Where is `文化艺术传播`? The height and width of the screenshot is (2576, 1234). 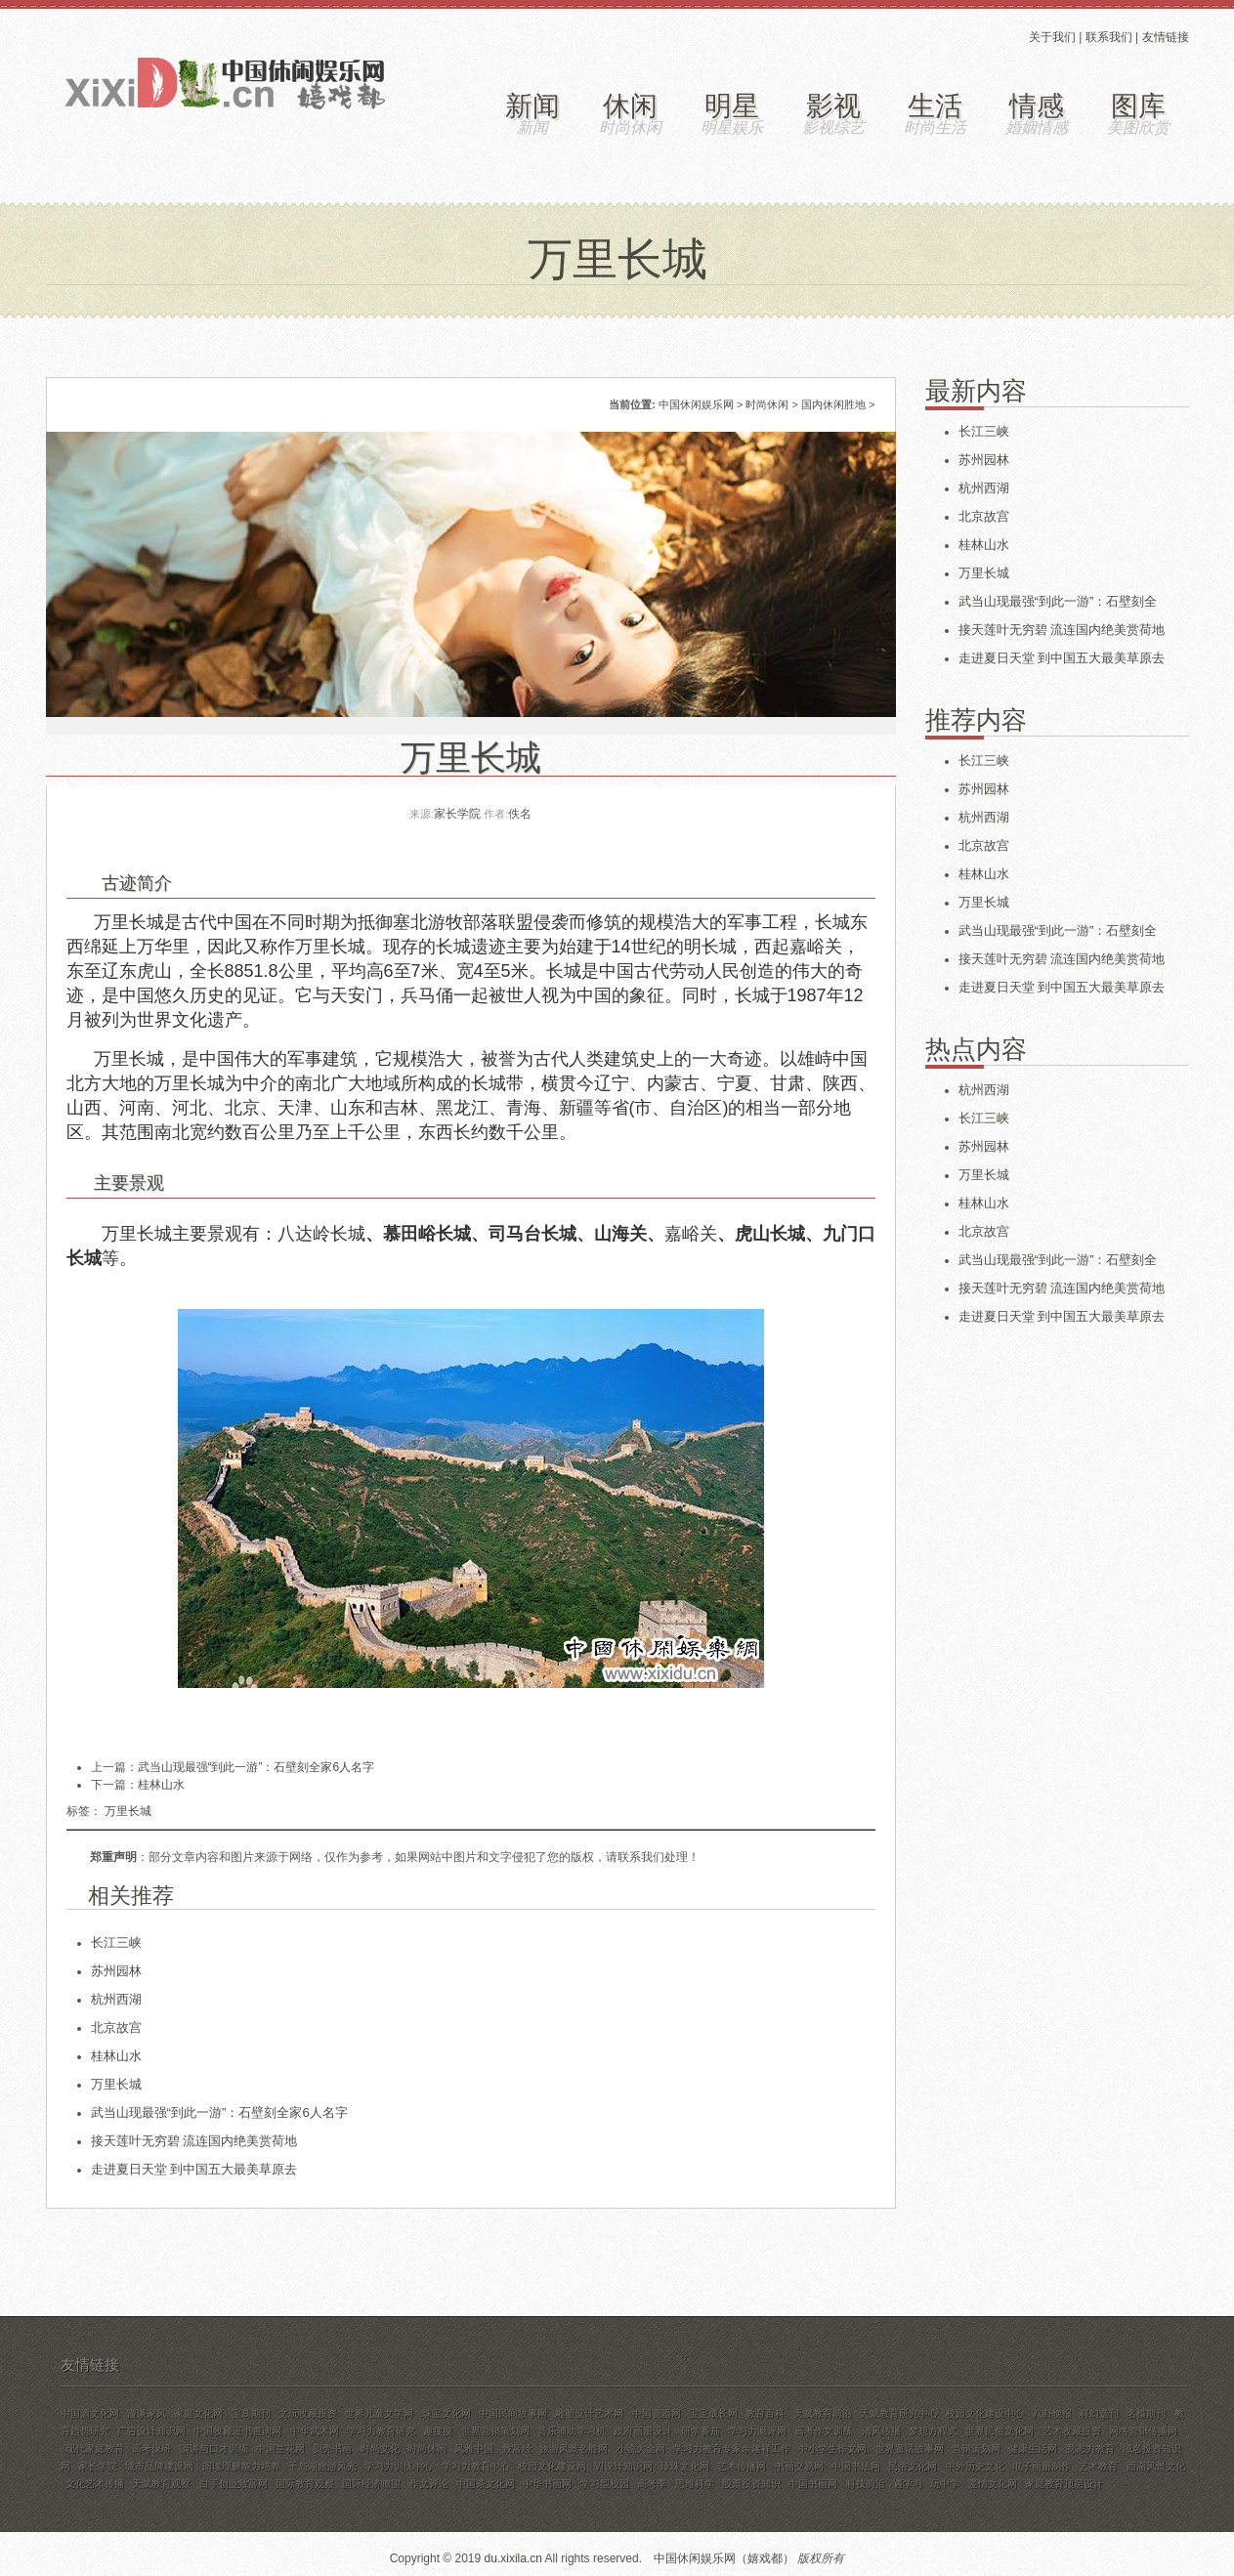 文化艺术传播 is located at coordinates (94, 2483).